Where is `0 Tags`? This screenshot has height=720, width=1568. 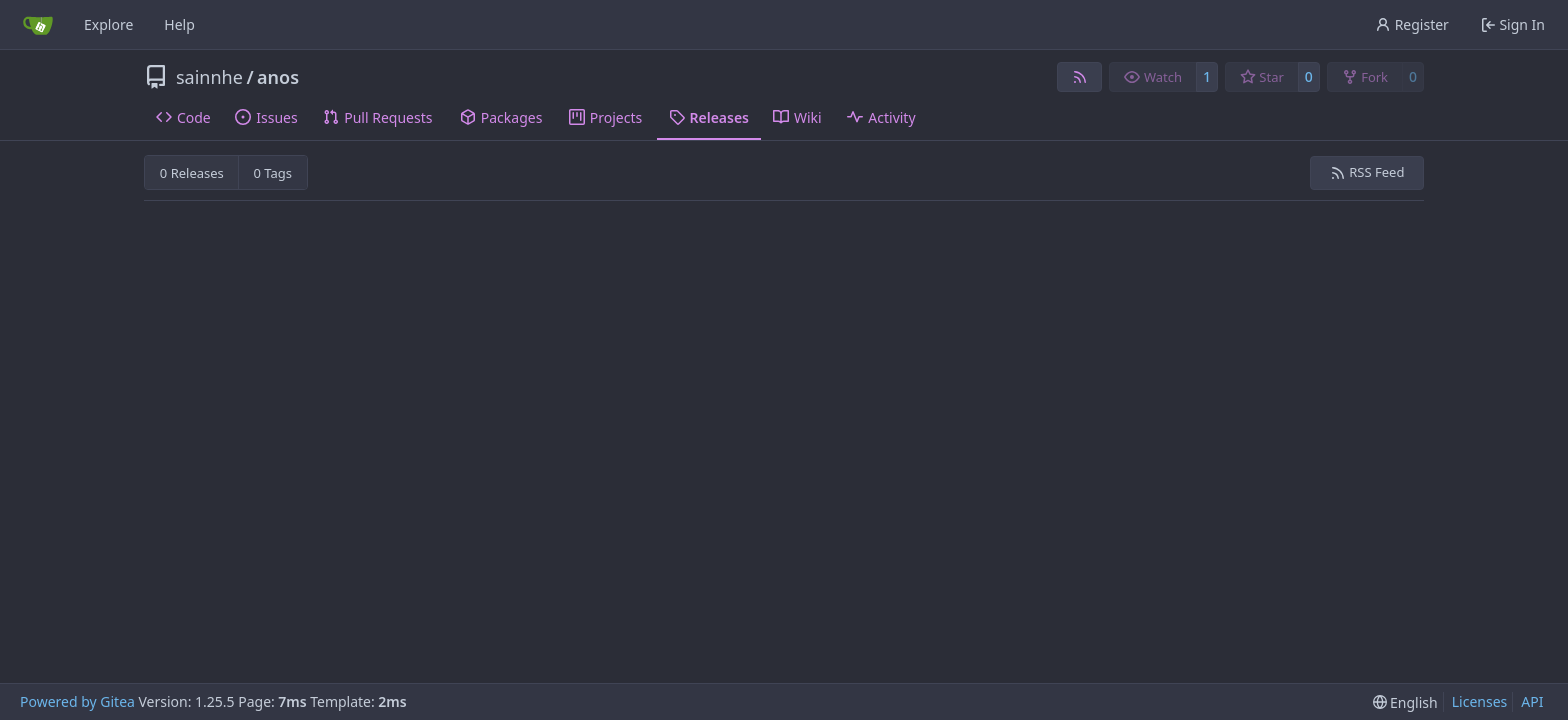
0 Tags is located at coordinates (273, 173).